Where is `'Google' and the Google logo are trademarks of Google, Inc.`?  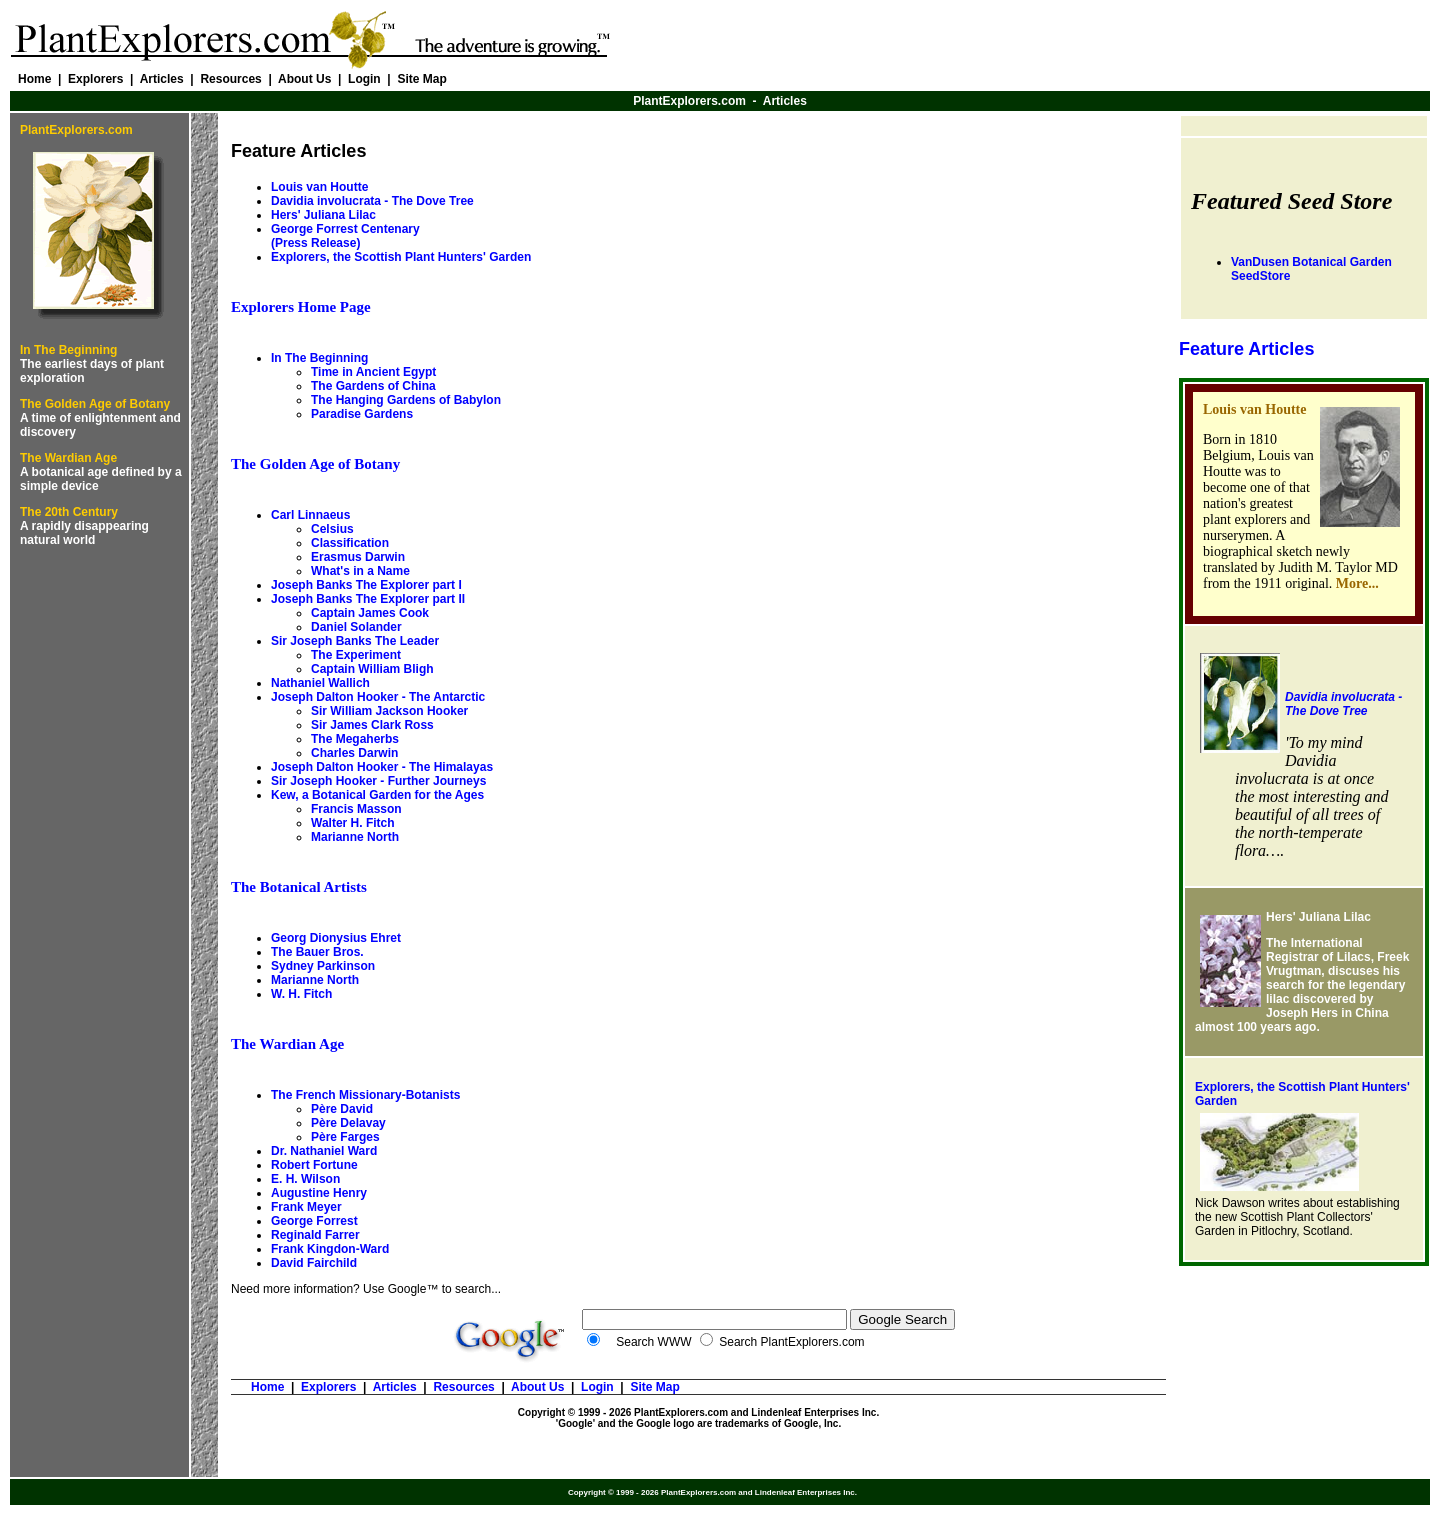 'Google' and the Google logo are trademarks of Google, Inc. is located at coordinates (698, 1423).